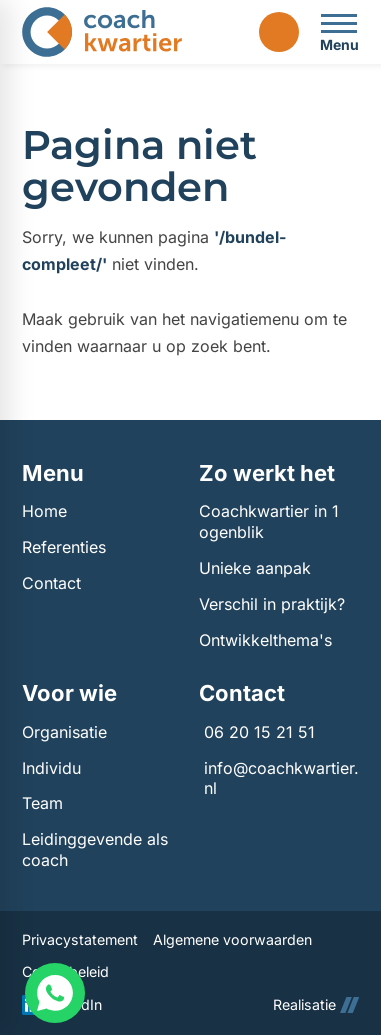 This screenshot has height=1035, width=381. I want to click on Home, so click(44, 511).